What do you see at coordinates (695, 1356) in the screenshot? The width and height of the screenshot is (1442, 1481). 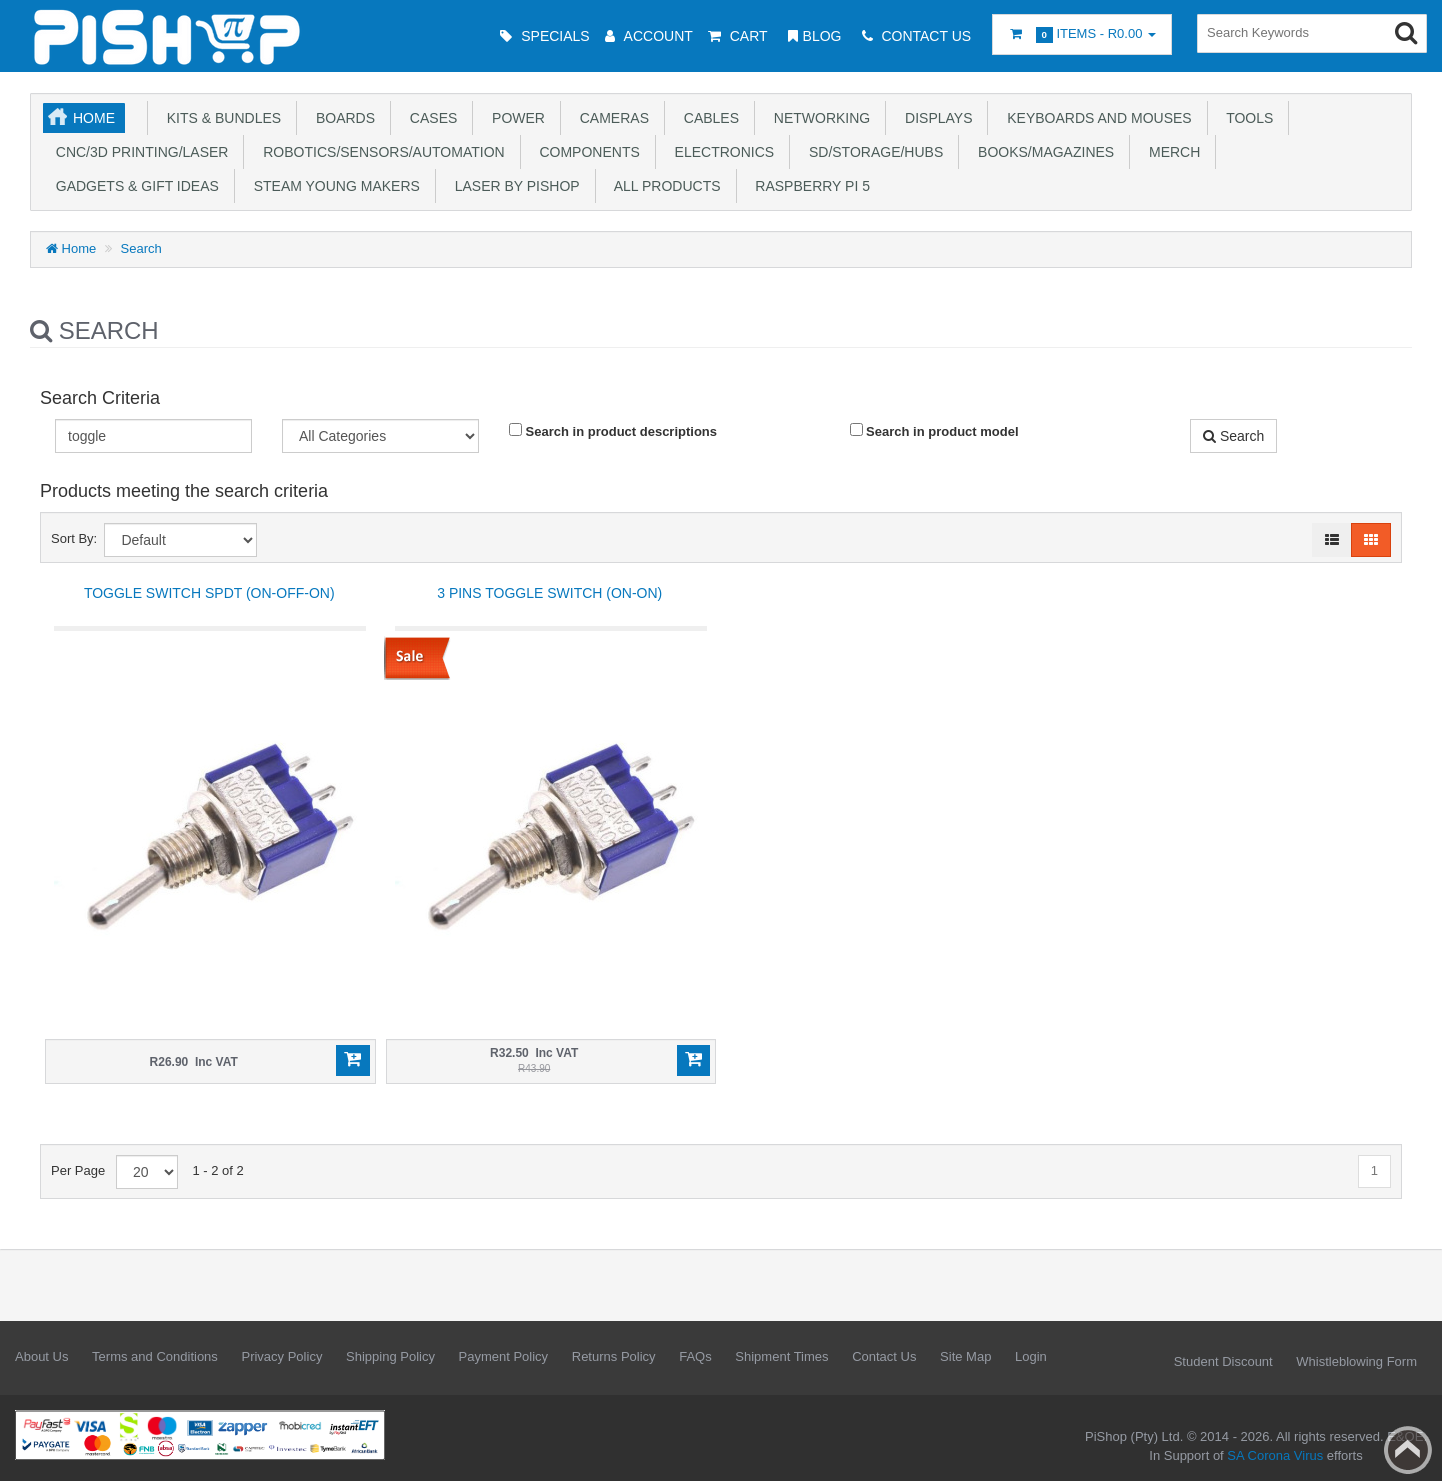 I see `FAQs` at bounding box center [695, 1356].